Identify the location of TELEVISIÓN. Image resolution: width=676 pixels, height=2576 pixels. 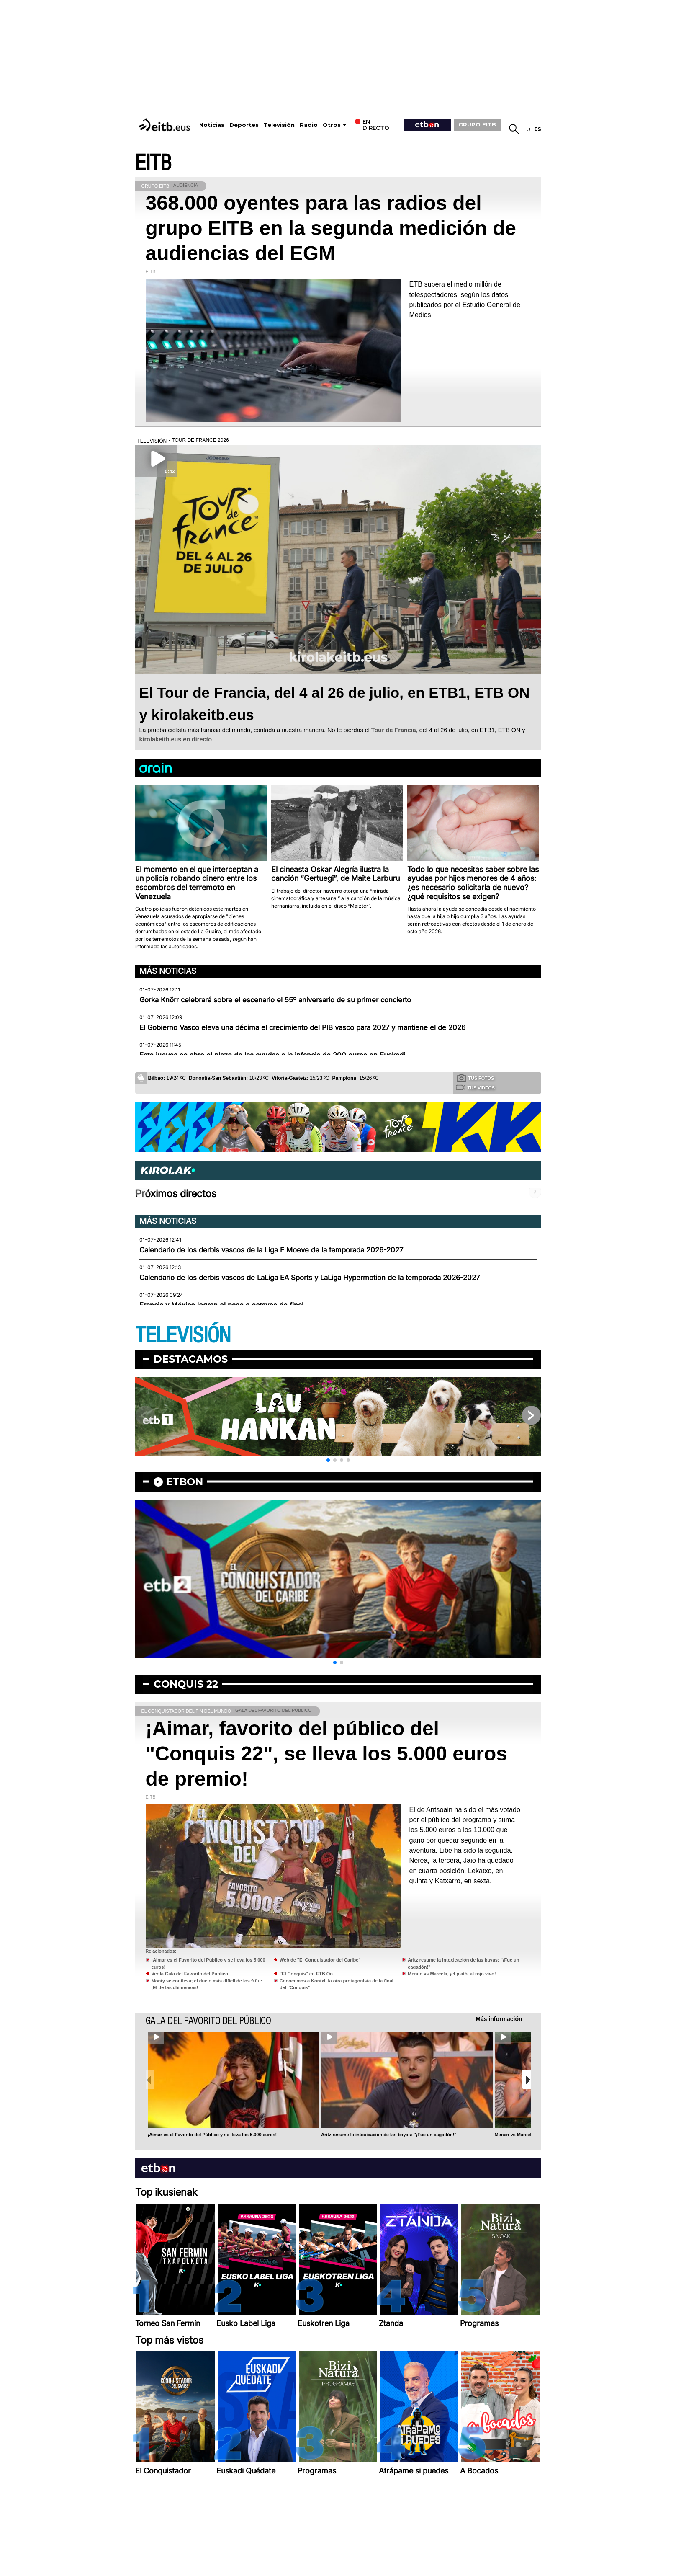
(183, 1335).